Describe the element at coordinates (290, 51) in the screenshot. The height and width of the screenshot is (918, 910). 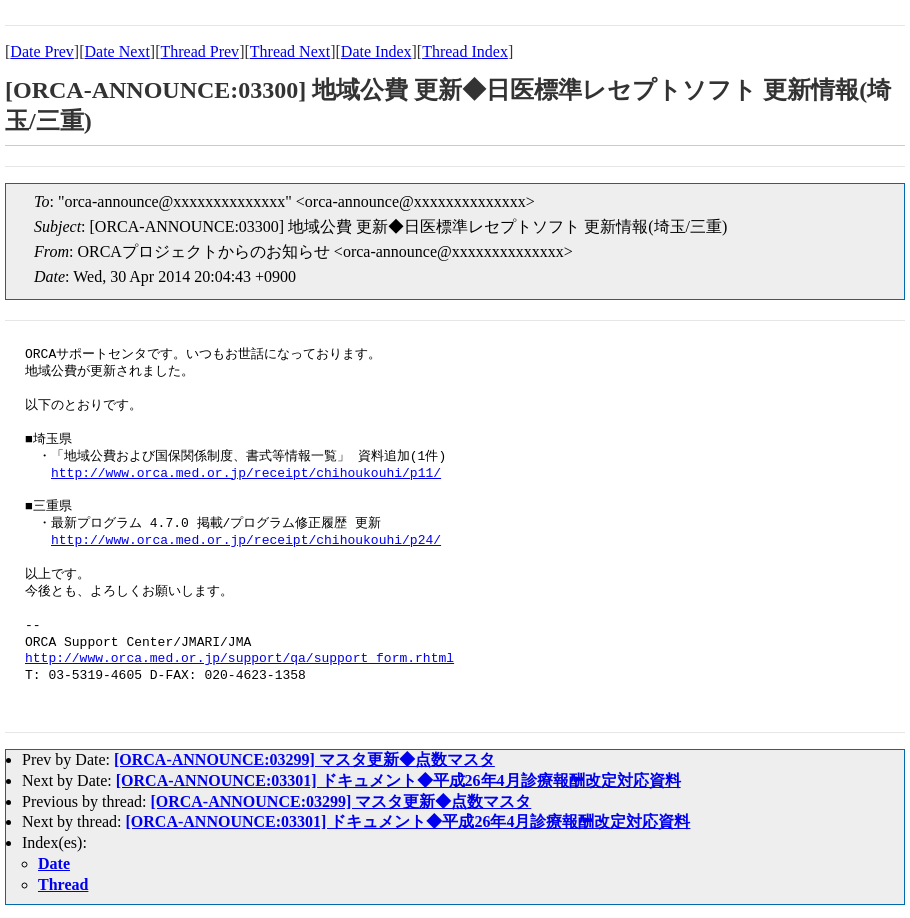
I see `Thread Next` at that location.